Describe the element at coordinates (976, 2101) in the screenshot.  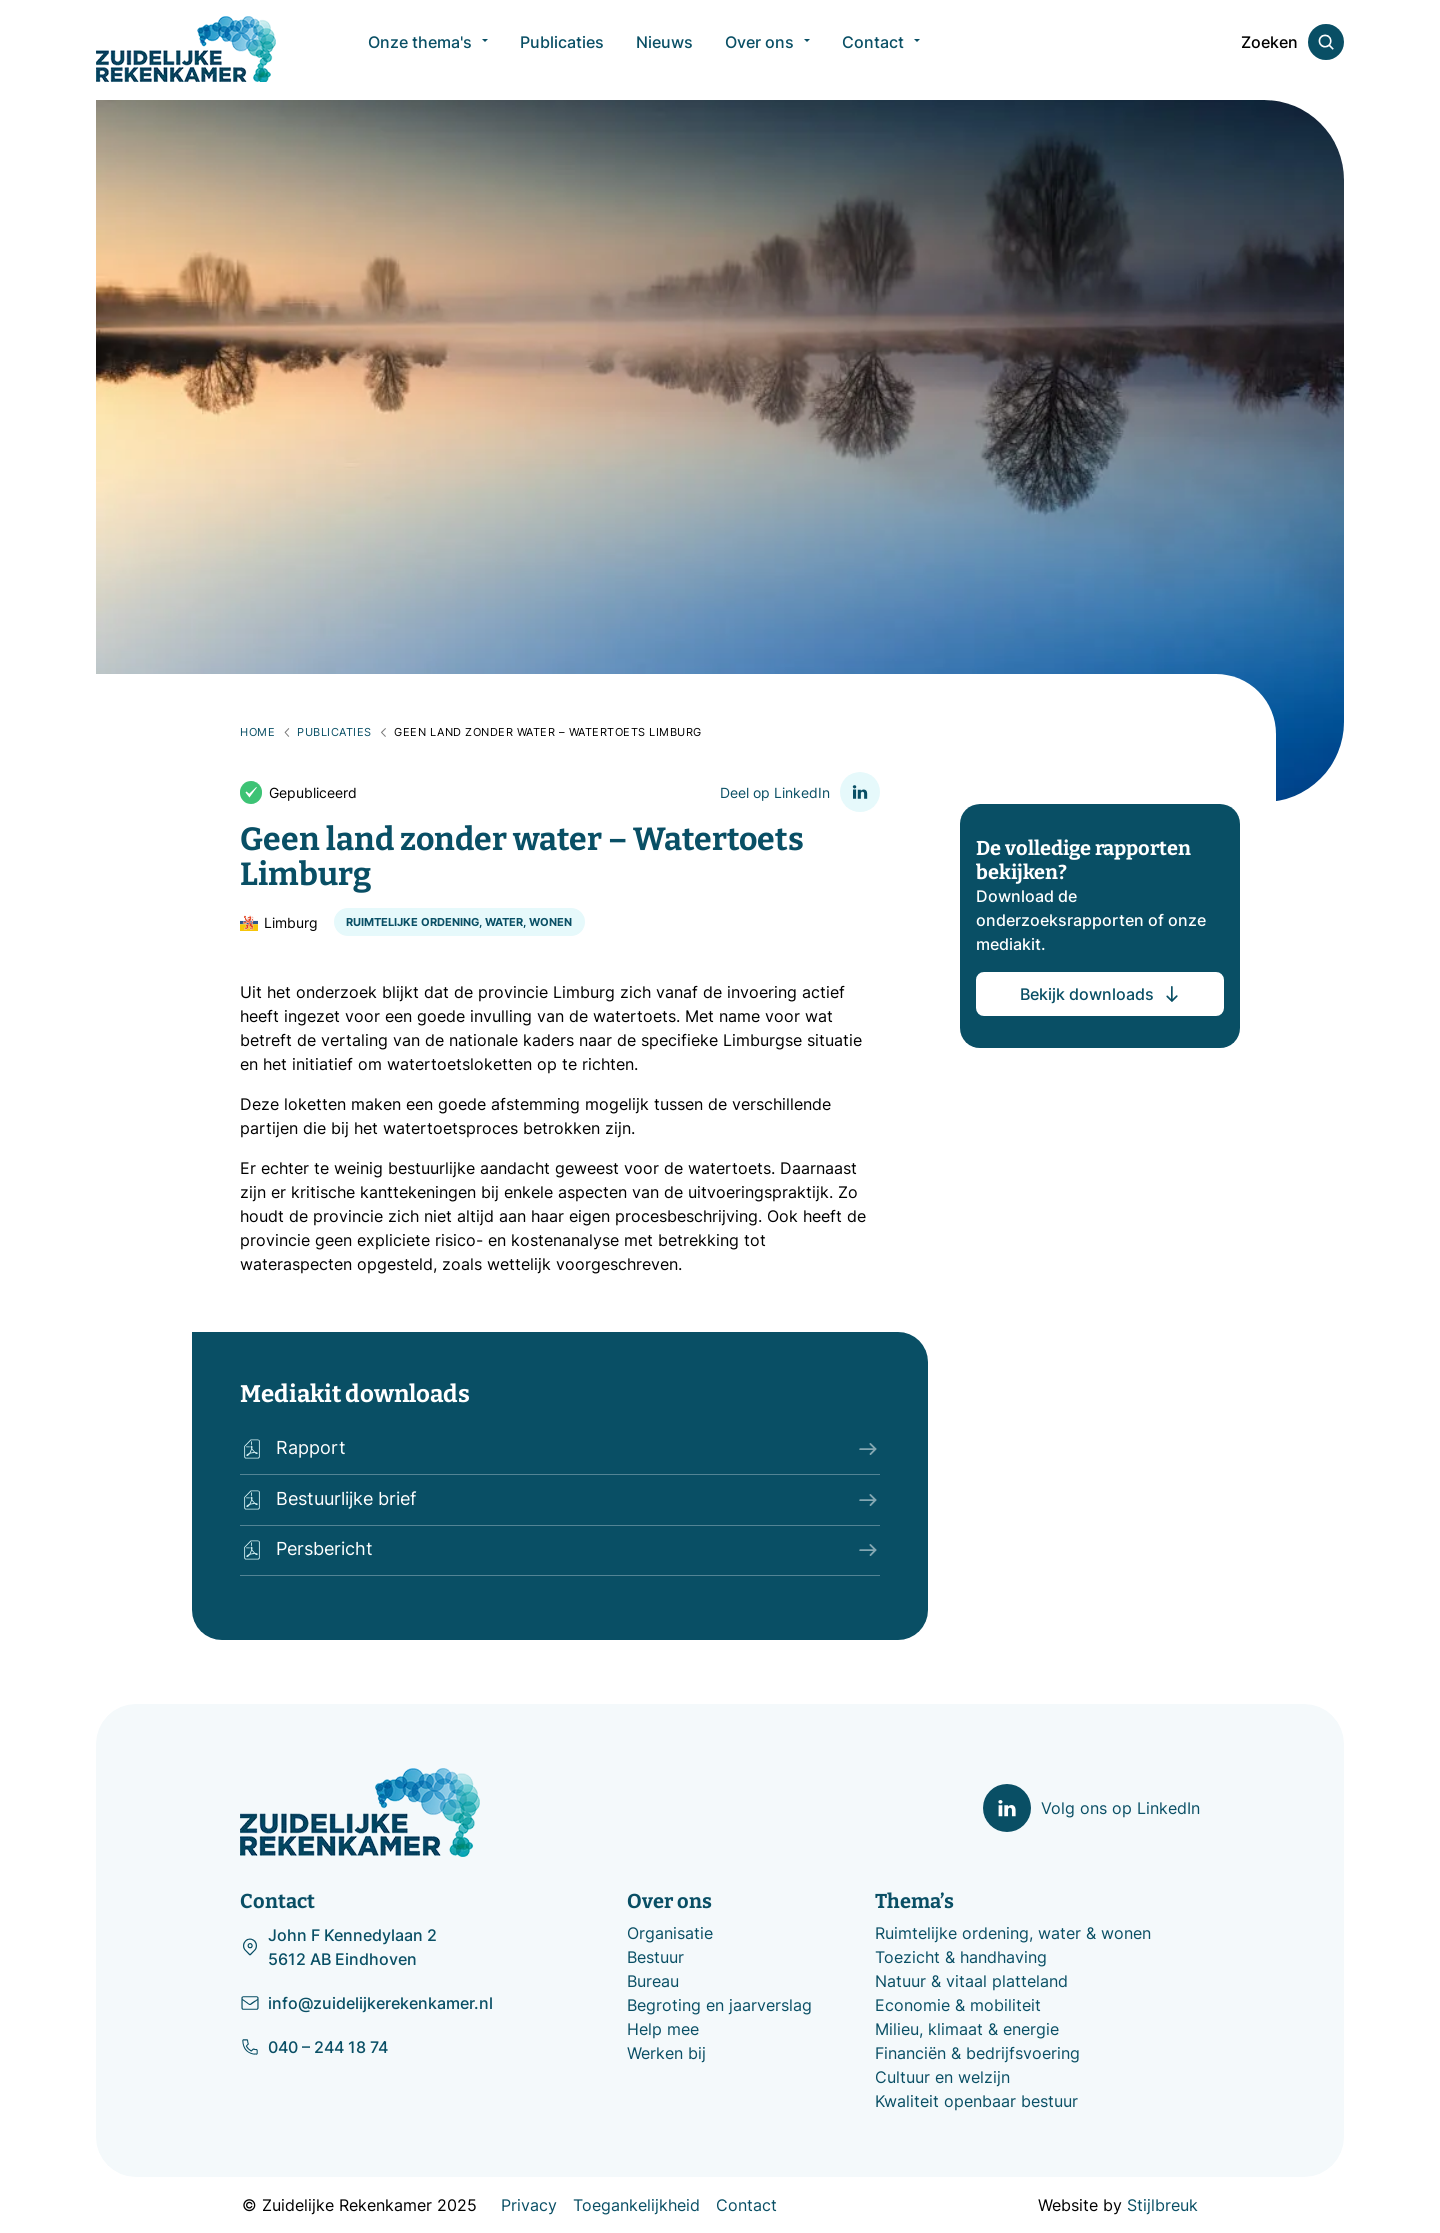
I see `Kwaliteit openbaar bestuur` at that location.